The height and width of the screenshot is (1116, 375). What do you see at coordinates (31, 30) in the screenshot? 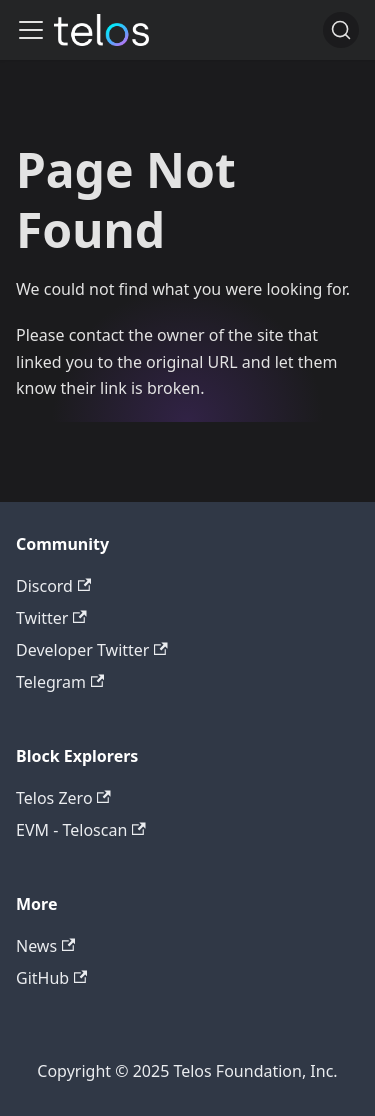
I see `[Toggle navigation bar]` at bounding box center [31, 30].